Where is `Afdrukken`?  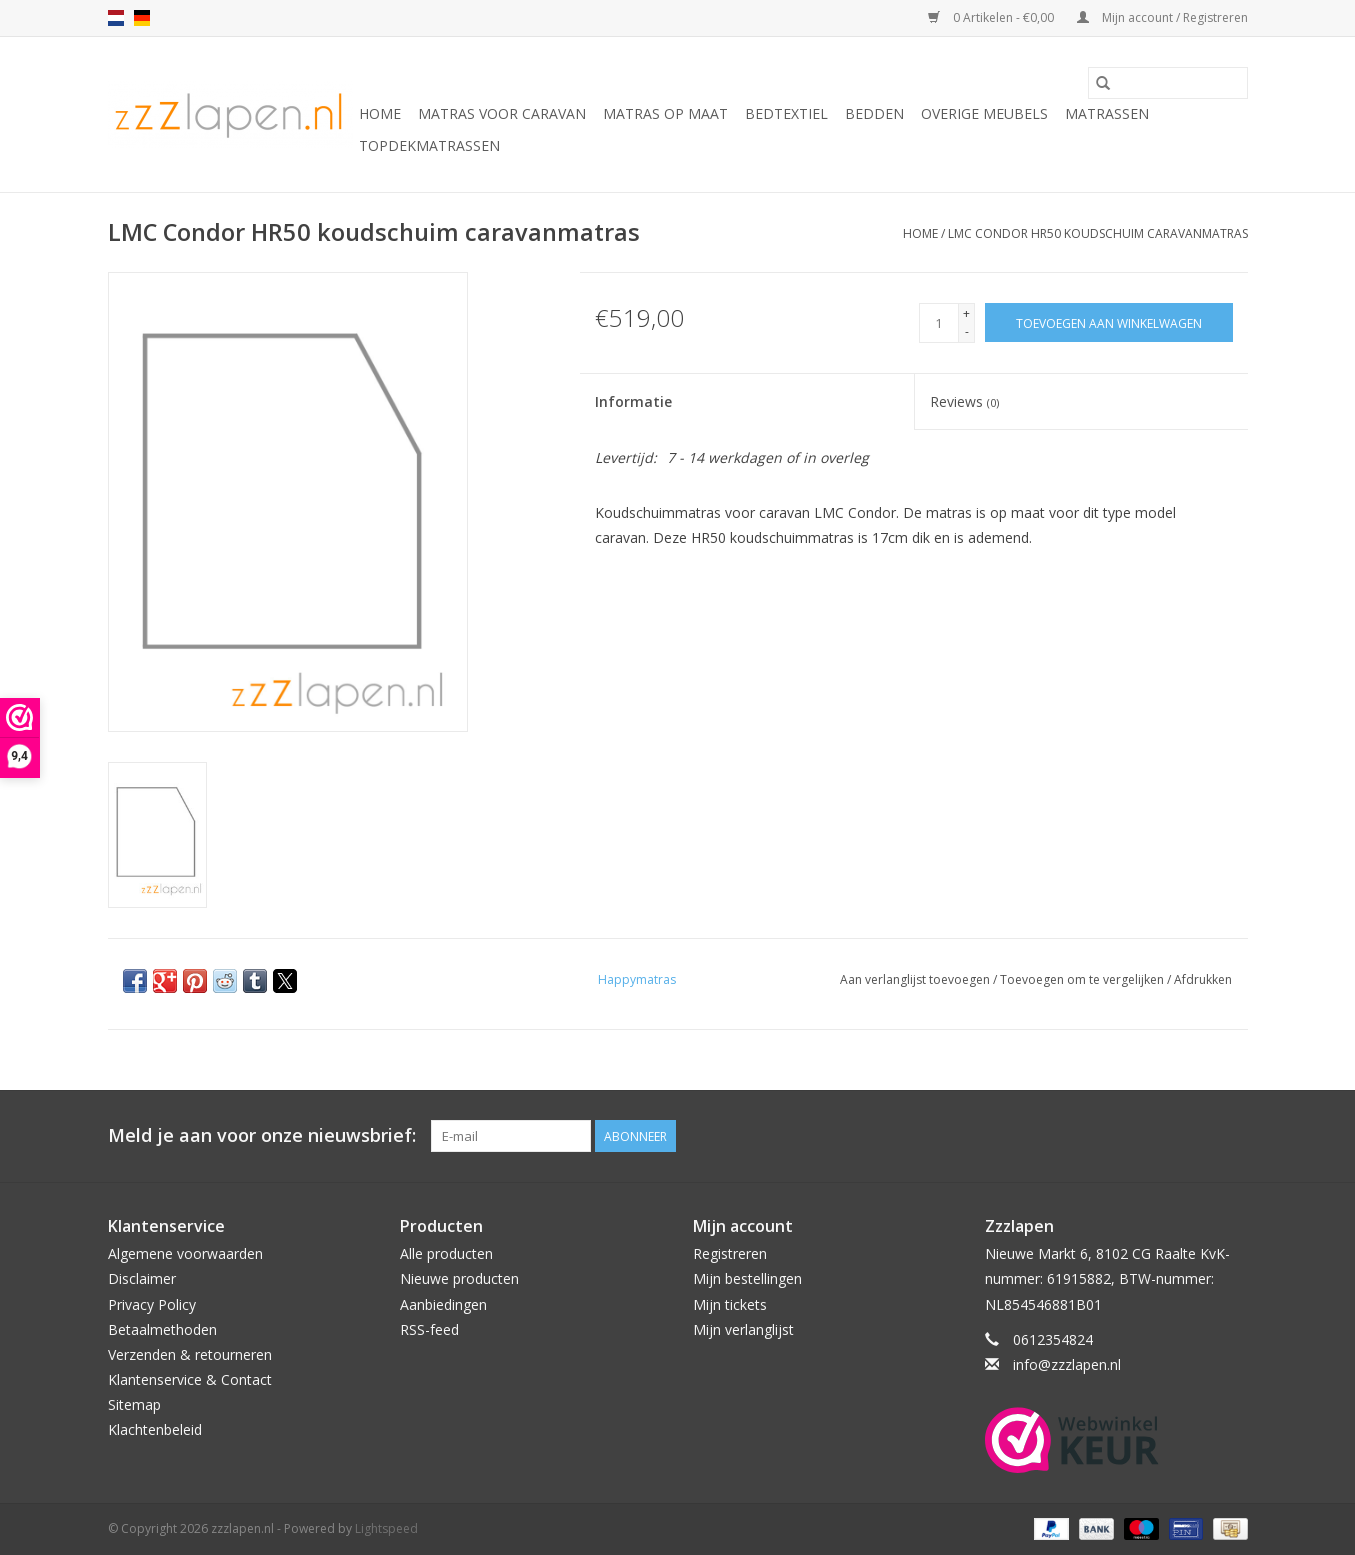 Afdrukken is located at coordinates (1203, 979).